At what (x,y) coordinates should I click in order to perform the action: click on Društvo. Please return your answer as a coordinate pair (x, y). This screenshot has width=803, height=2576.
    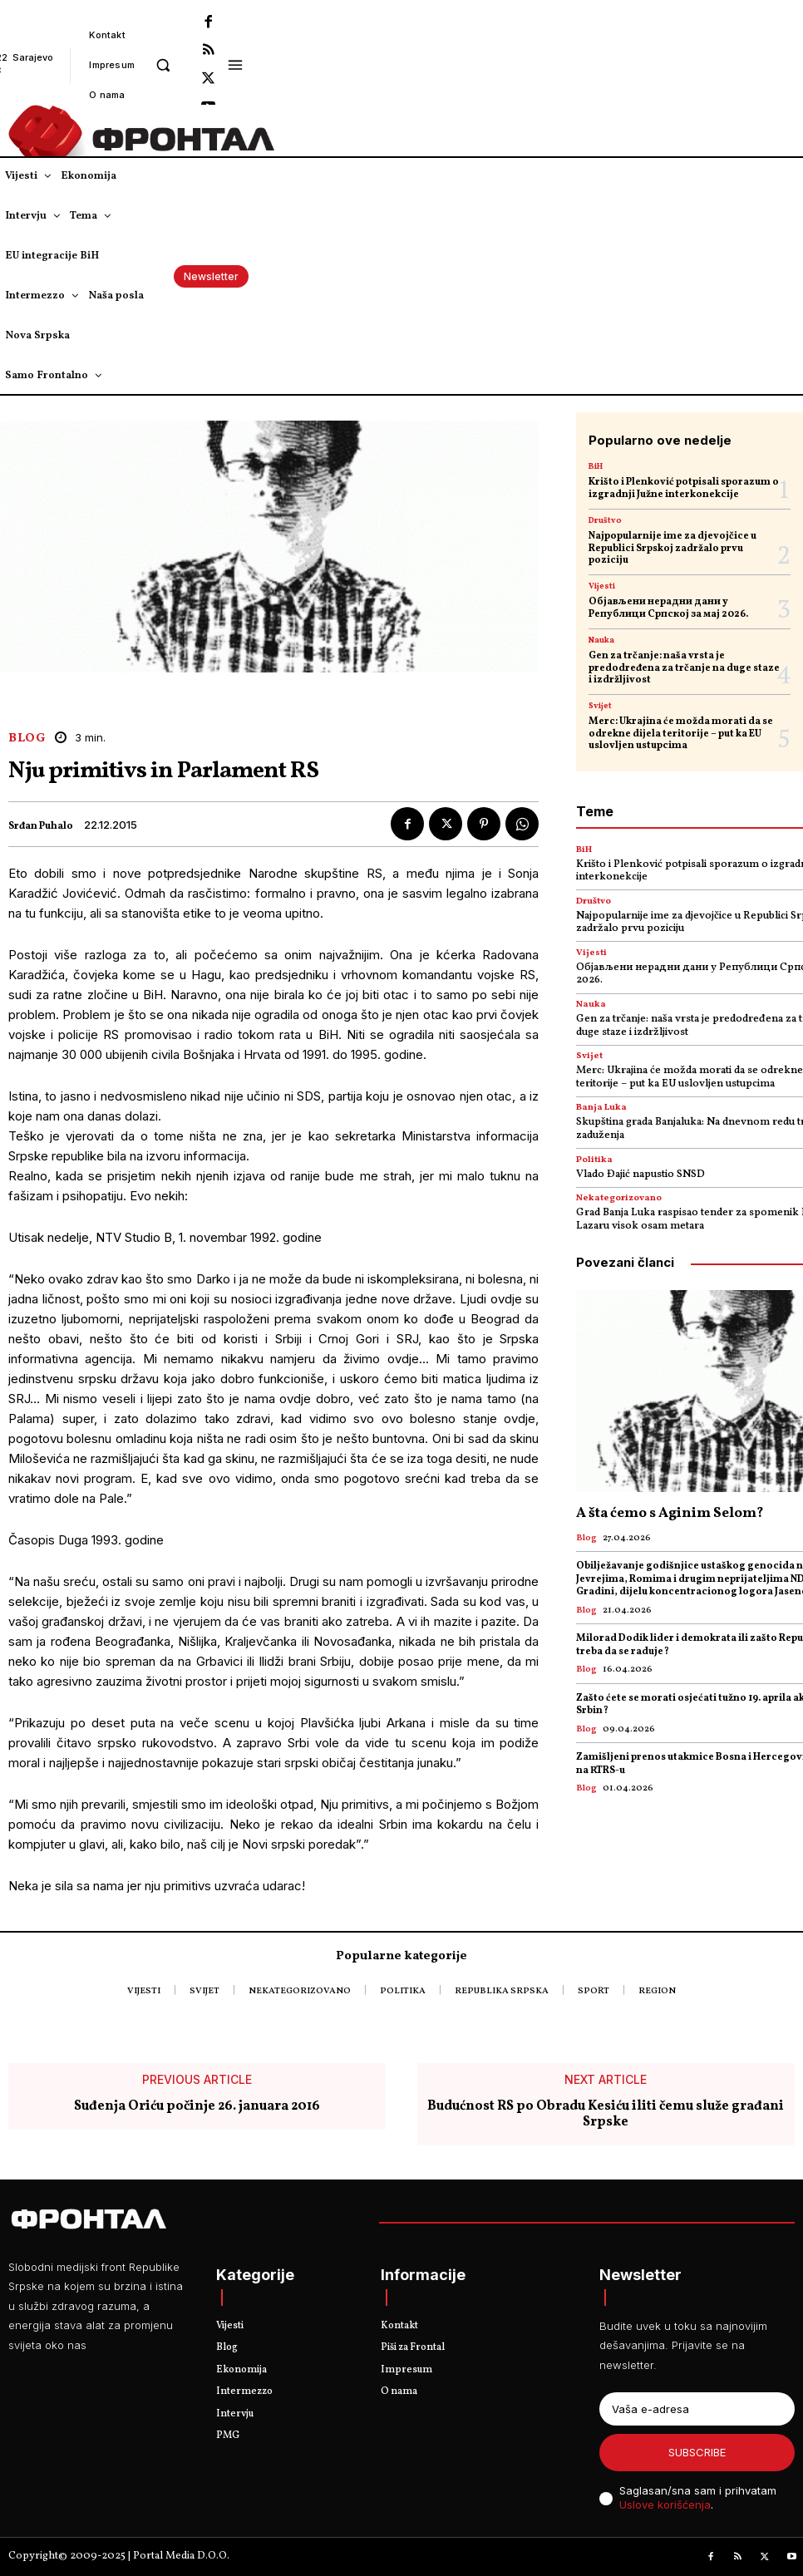
    Looking at the image, I should click on (605, 520).